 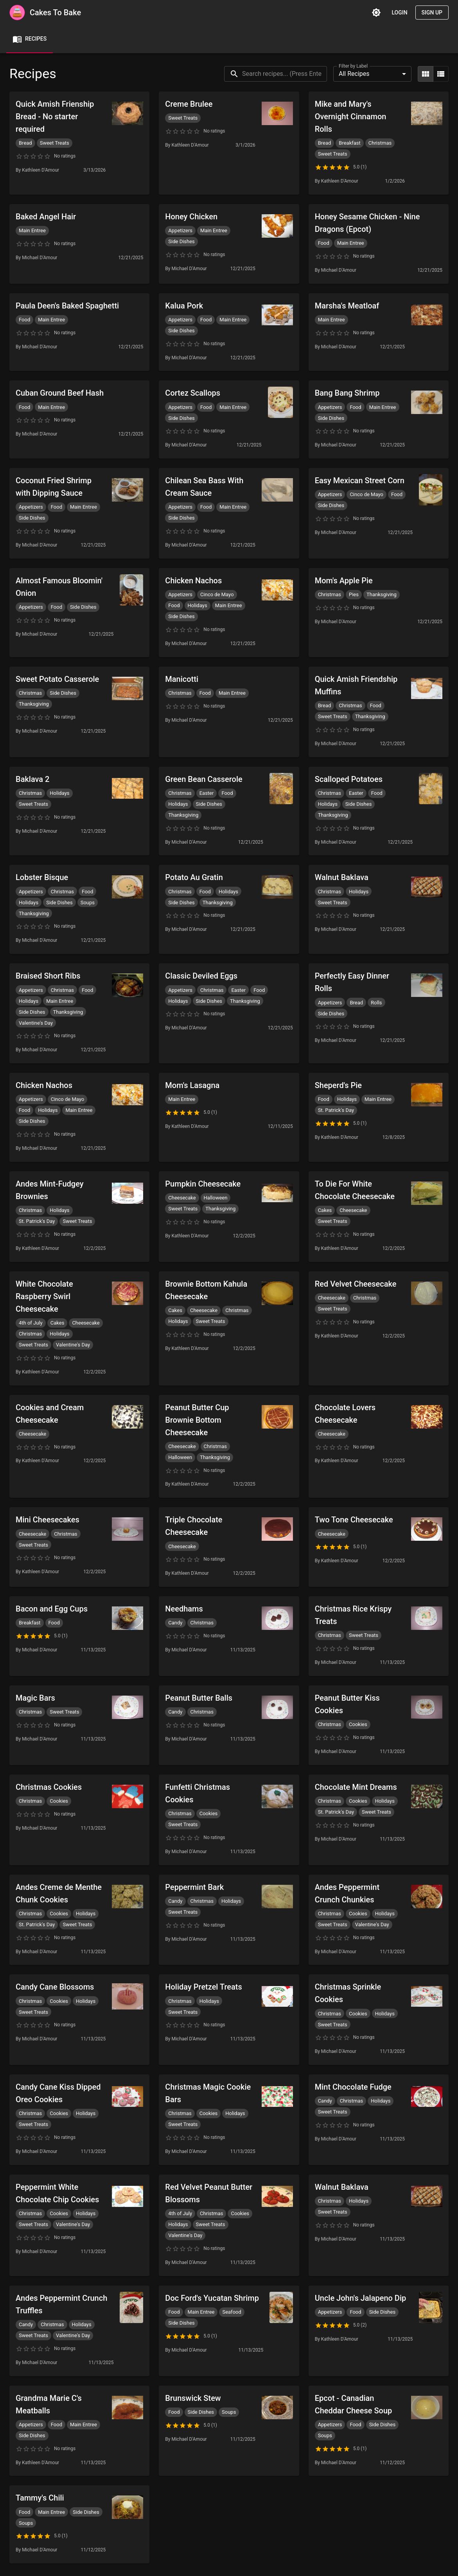 What do you see at coordinates (354, 73) in the screenshot?
I see `All Recipes [combobox]` at bounding box center [354, 73].